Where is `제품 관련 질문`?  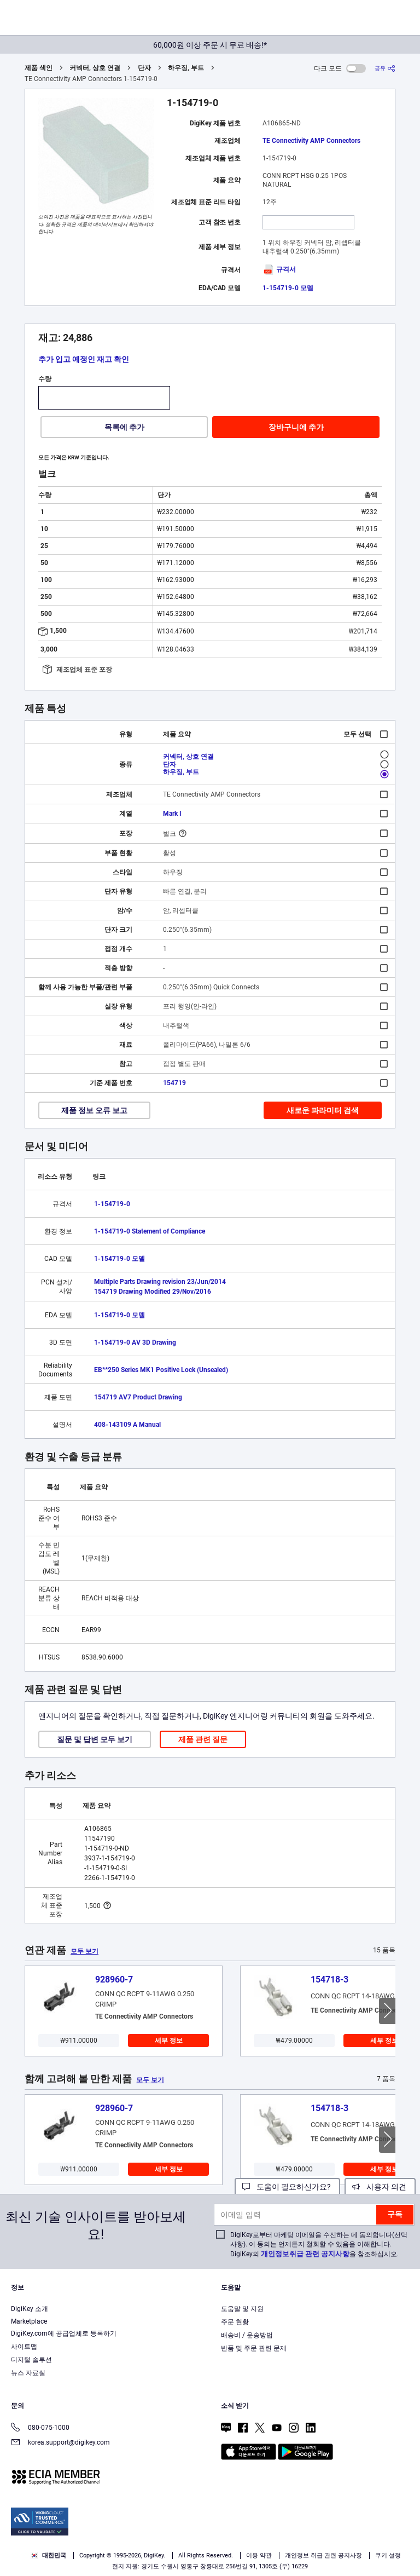
제품 관련 질문 is located at coordinates (203, 1739).